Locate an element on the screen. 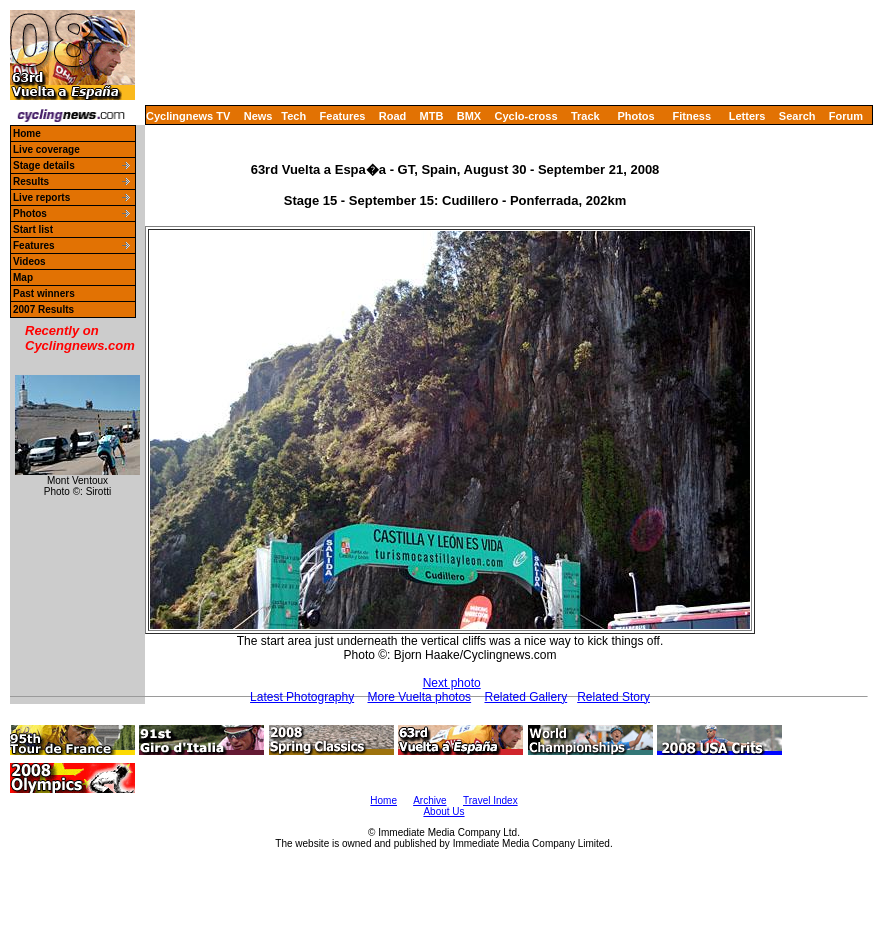 Image resolution: width=873 pixels, height=935 pixels. Next photo is located at coordinates (452, 683).